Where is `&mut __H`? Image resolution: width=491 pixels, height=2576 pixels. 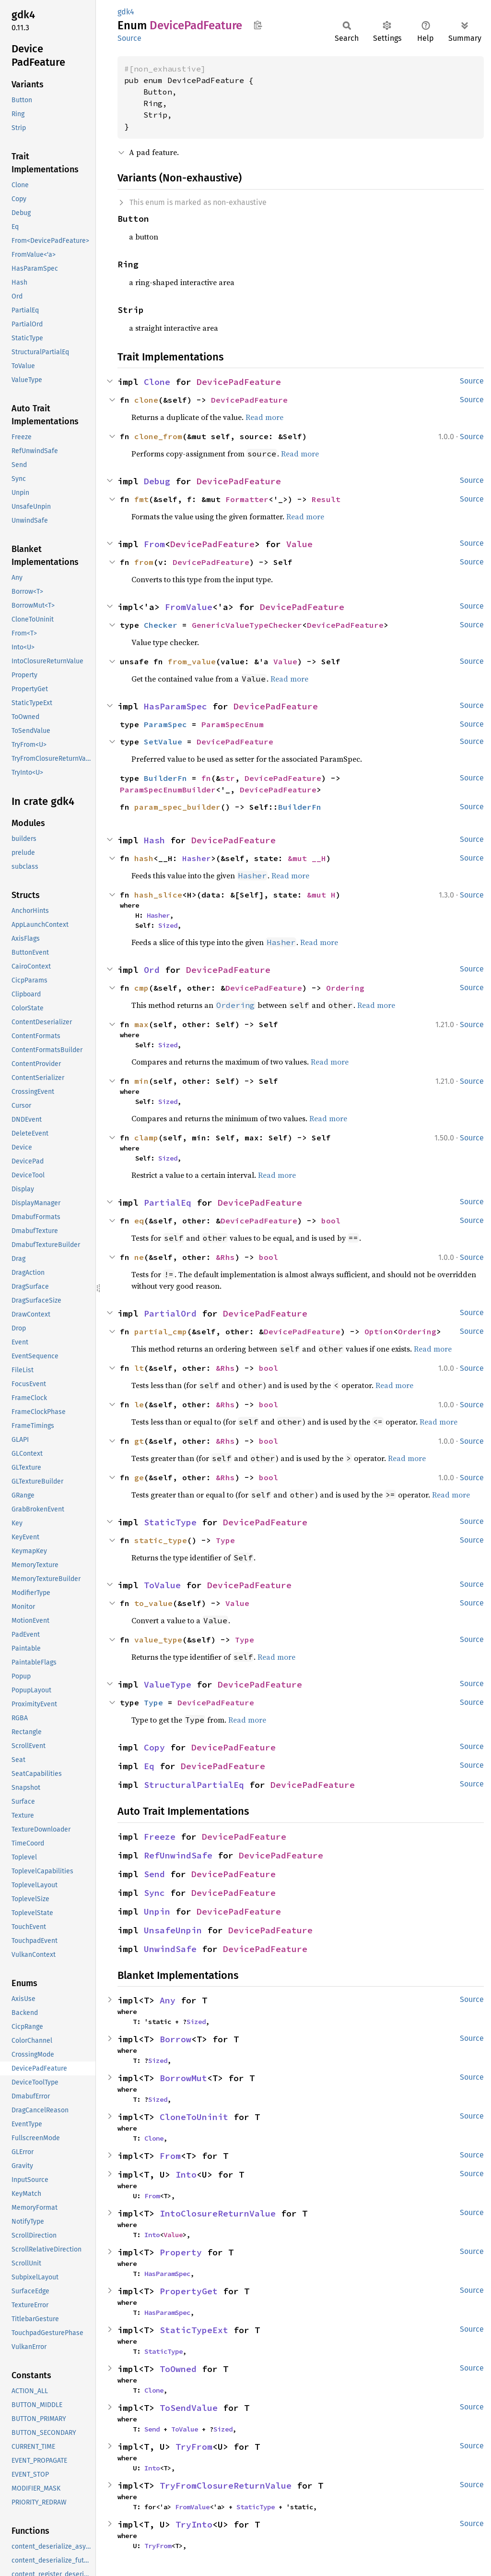 &mut __H is located at coordinates (307, 858).